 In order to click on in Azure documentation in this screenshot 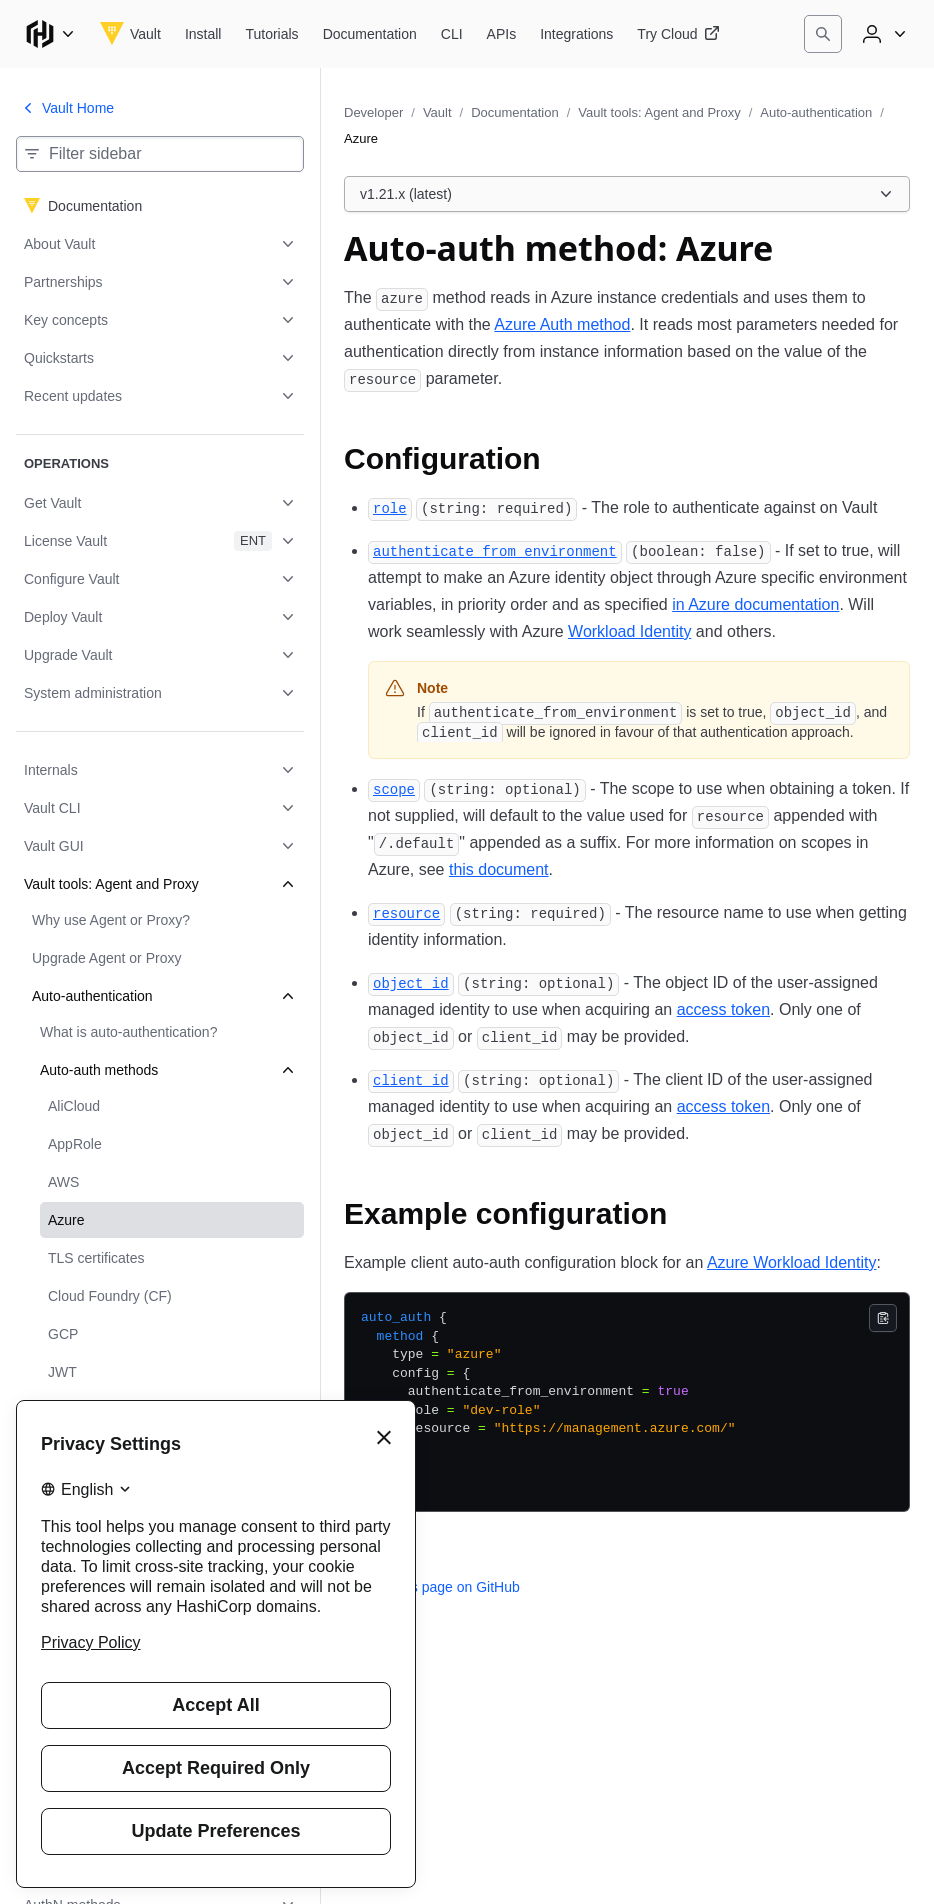, I will do `click(755, 604)`.